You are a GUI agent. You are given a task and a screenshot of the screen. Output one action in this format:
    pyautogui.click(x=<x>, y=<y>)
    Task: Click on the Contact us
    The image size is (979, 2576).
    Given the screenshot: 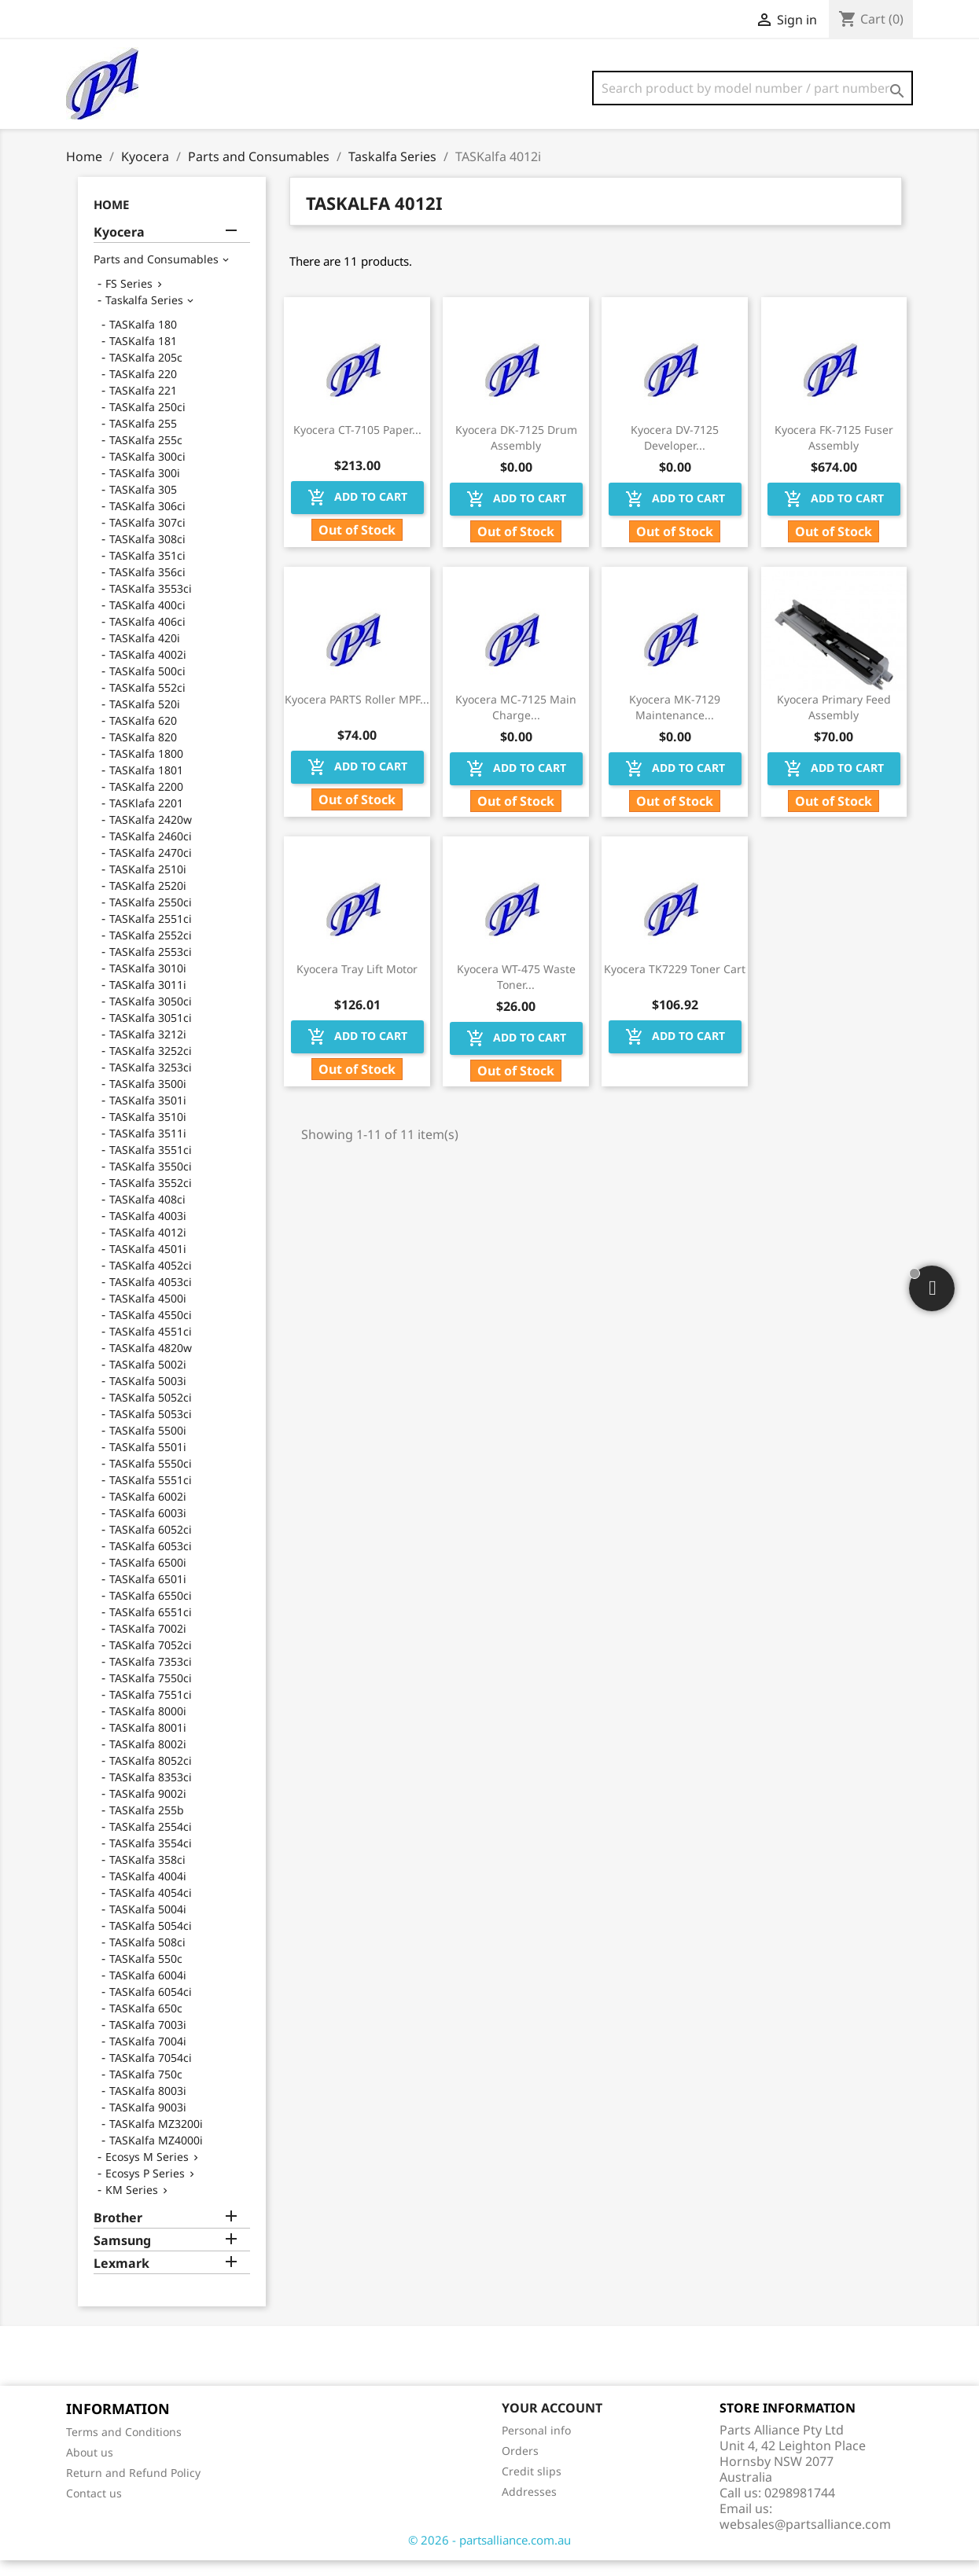 What is the action you would take?
    pyautogui.click(x=94, y=2508)
    